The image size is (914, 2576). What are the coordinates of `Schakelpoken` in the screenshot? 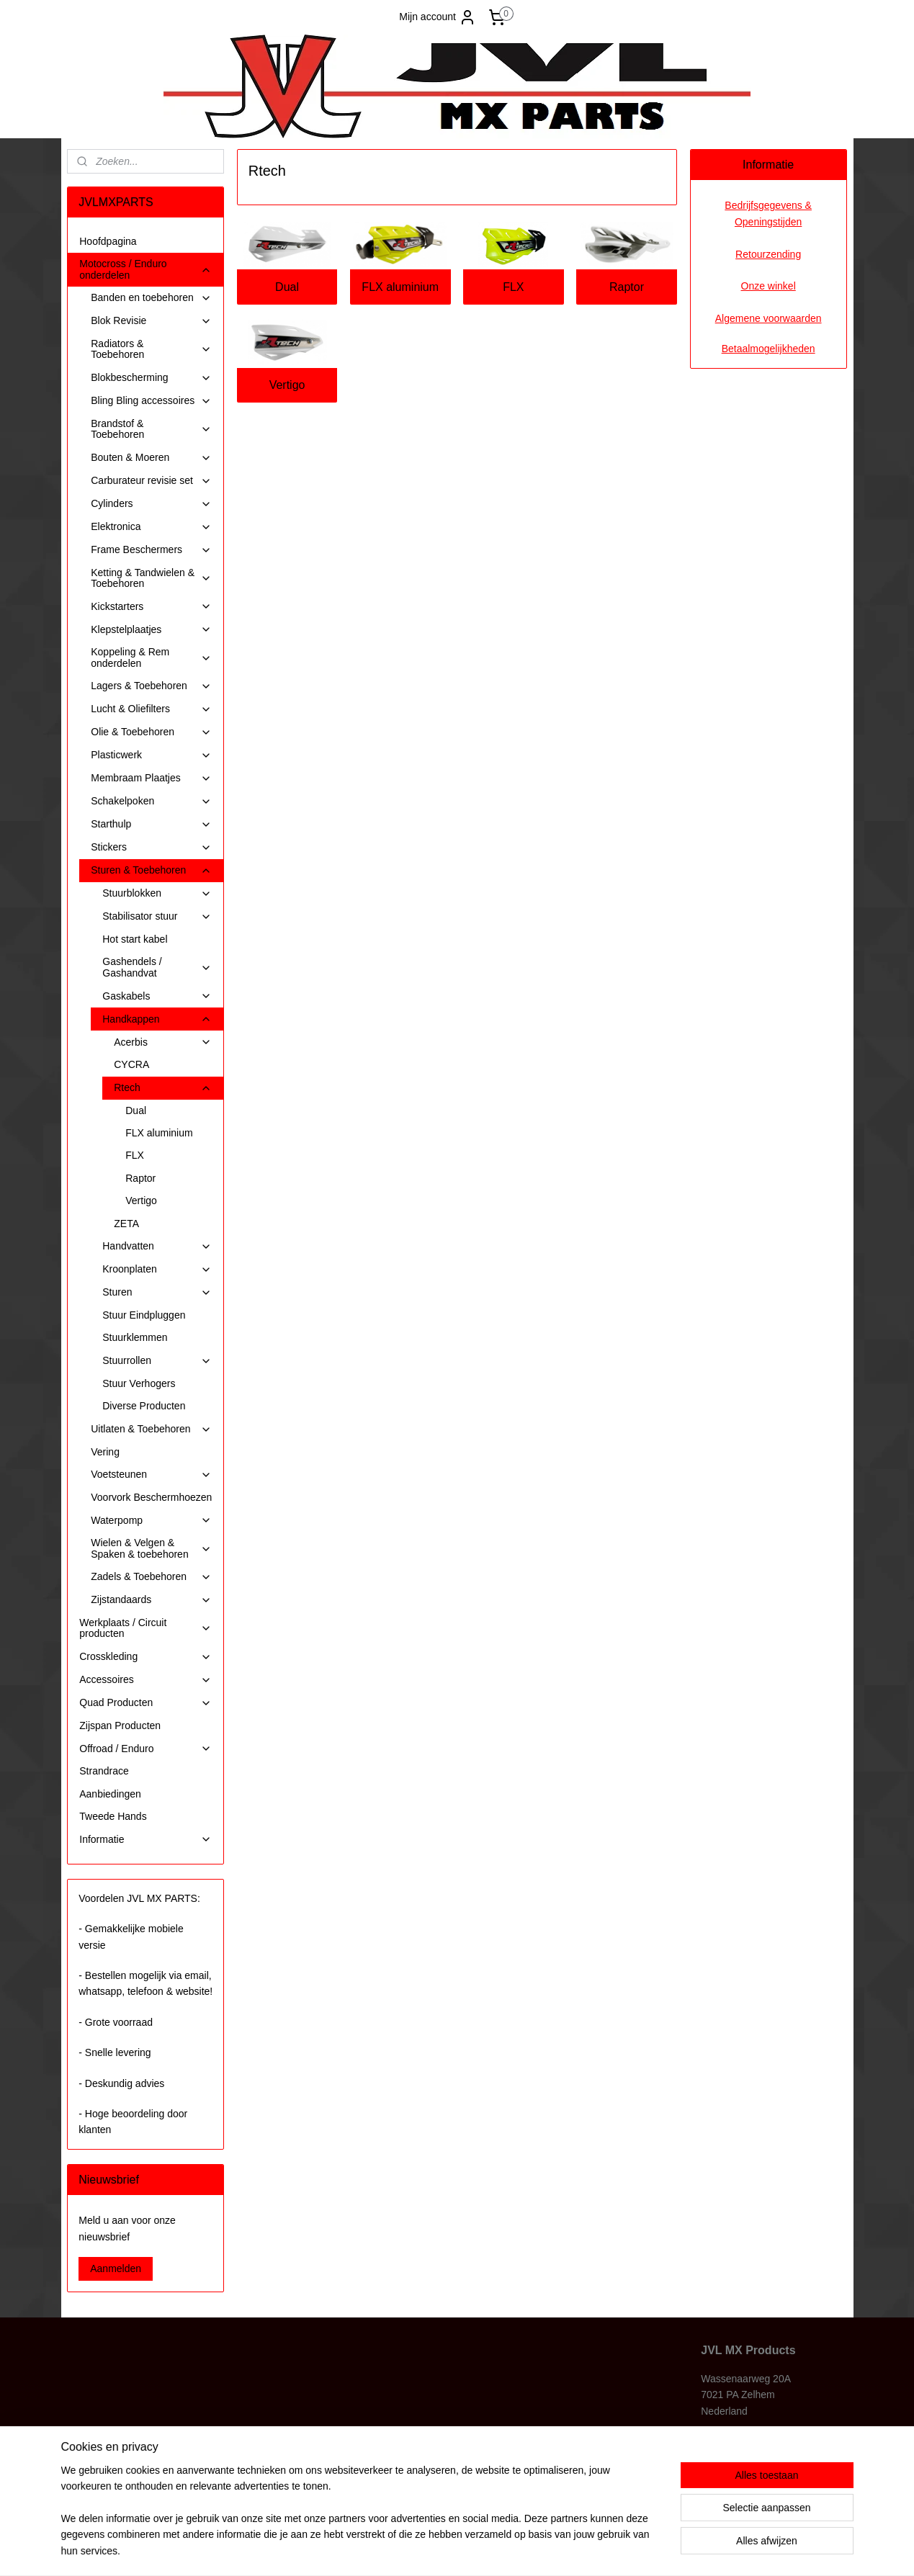 It's located at (151, 801).